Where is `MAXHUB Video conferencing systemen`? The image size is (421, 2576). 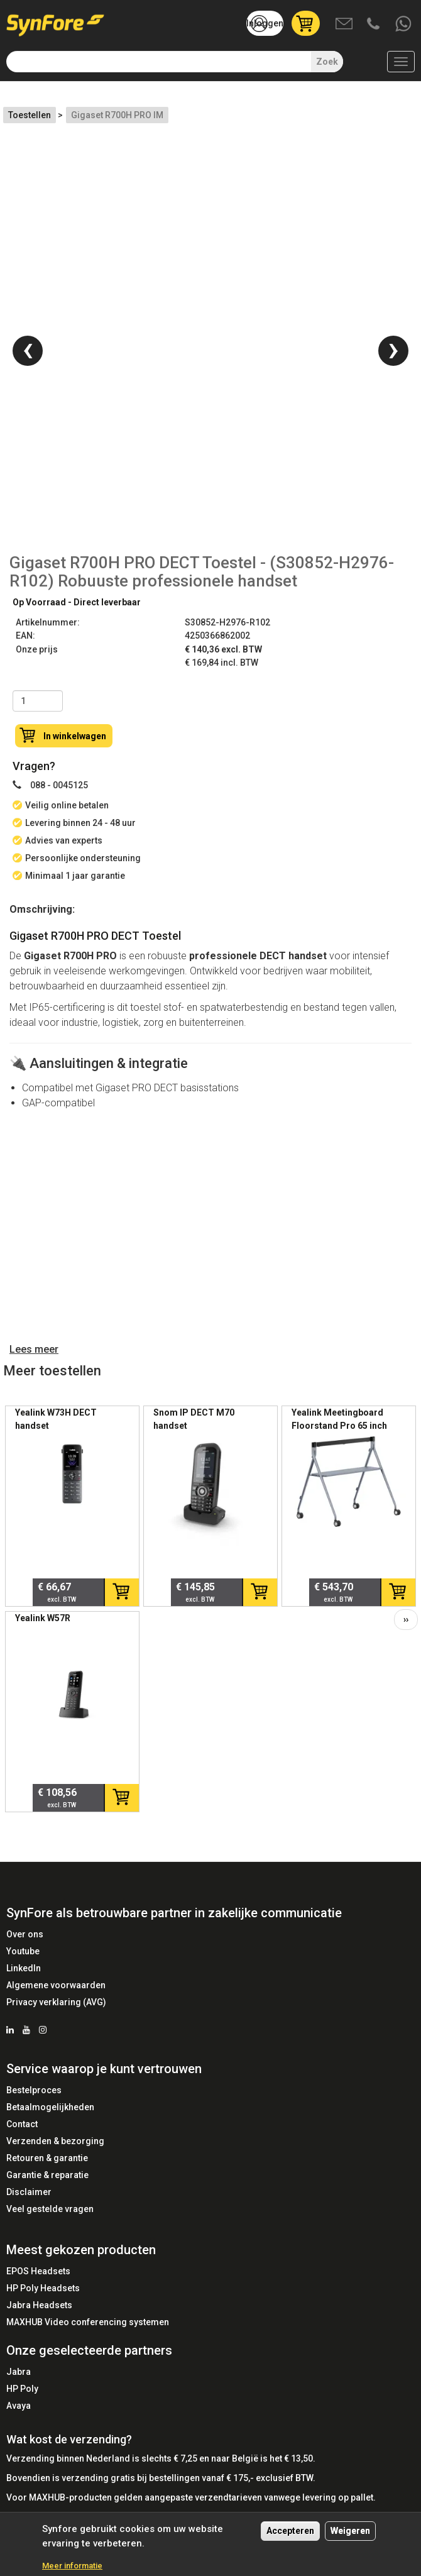
MAXHUB Video conferencing systemen is located at coordinates (87, 2322).